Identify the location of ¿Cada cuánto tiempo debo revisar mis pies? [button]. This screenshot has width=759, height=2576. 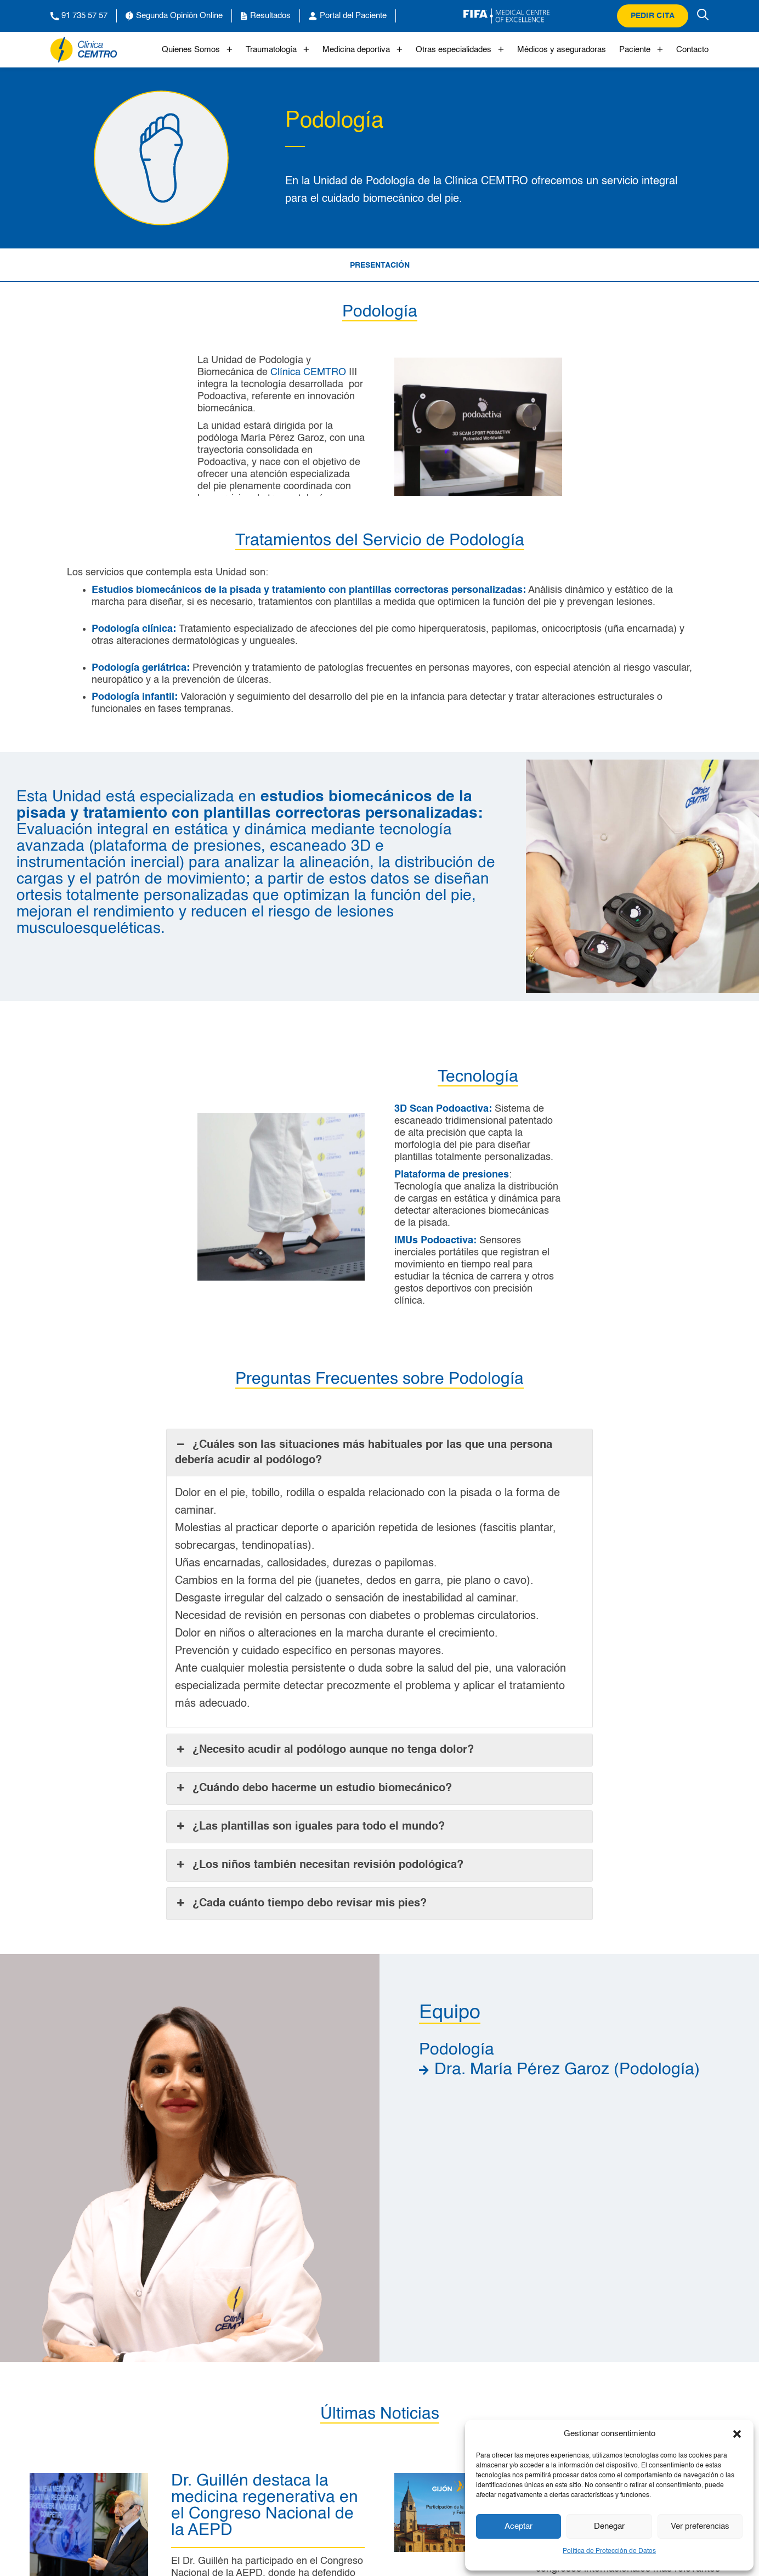
(301, 1903).